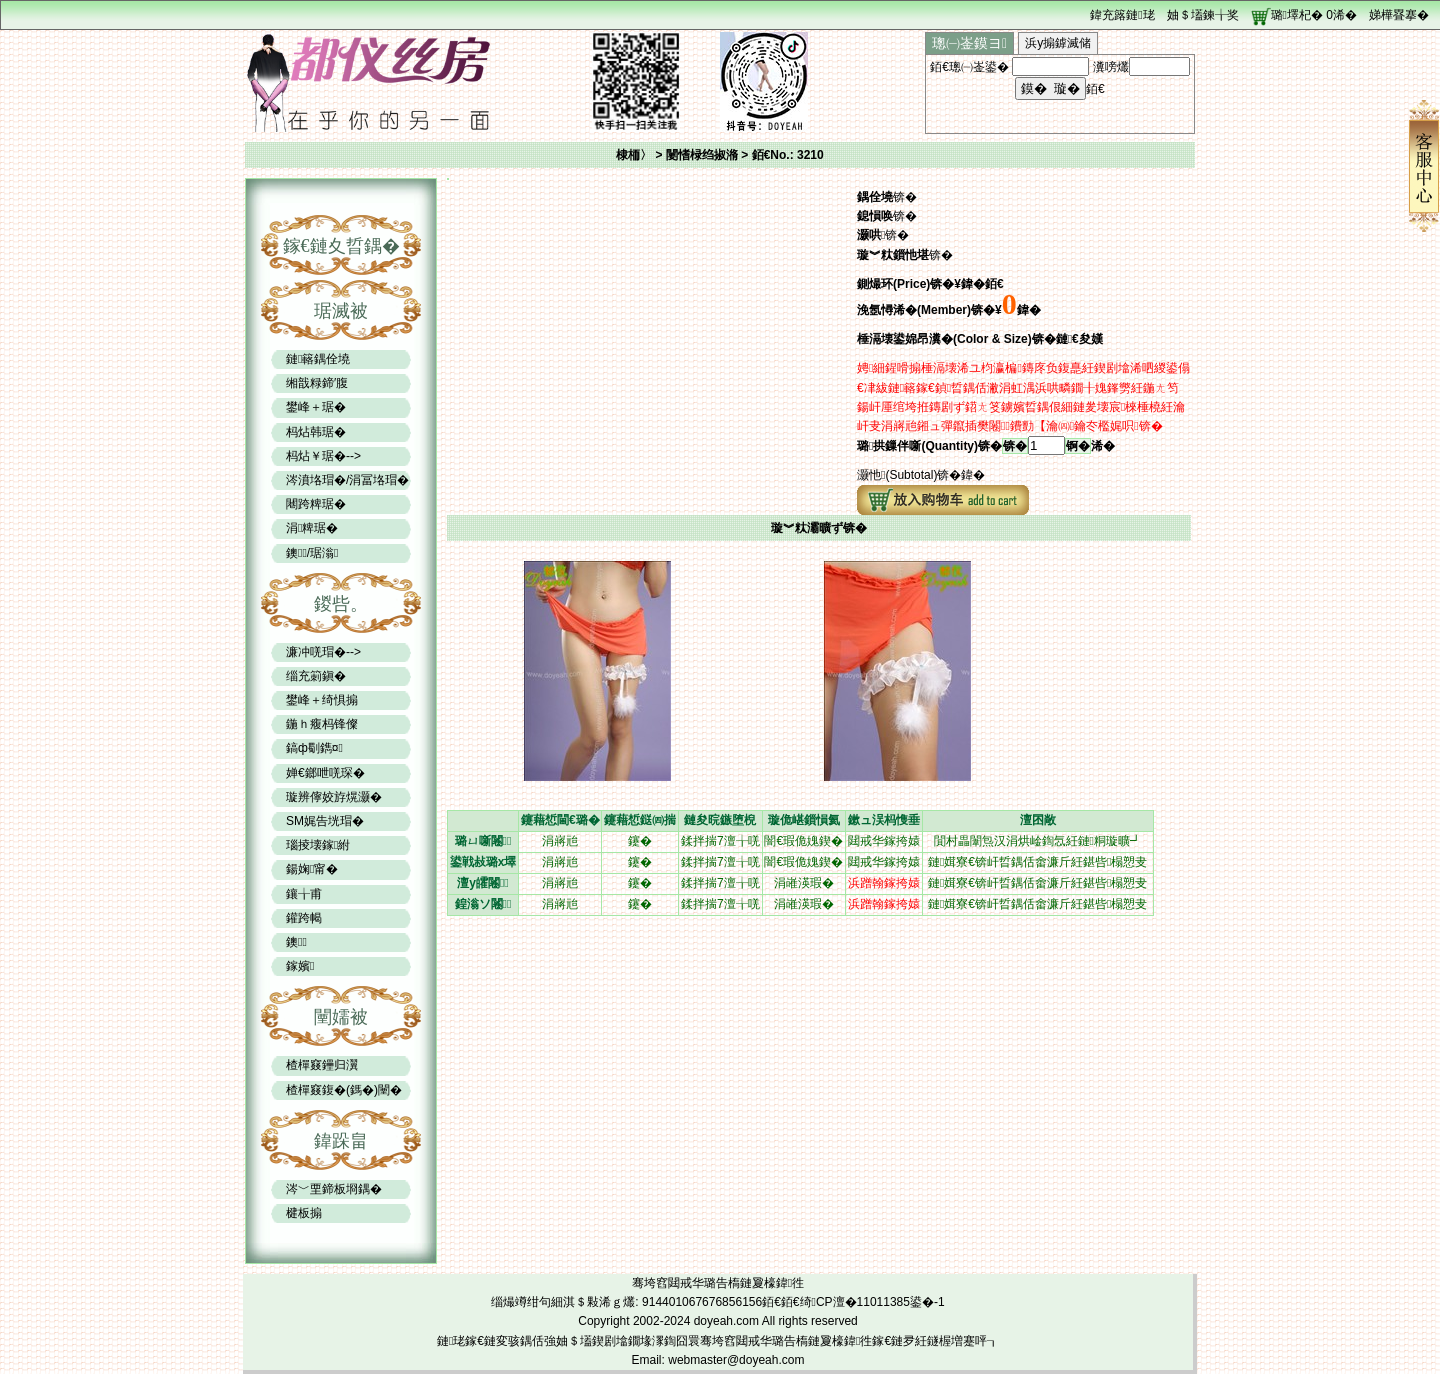  Describe the element at coordinates (344, 1090) in the screenshot. I see `楂樿窡鍑�(鎷�)闉�` at that location.